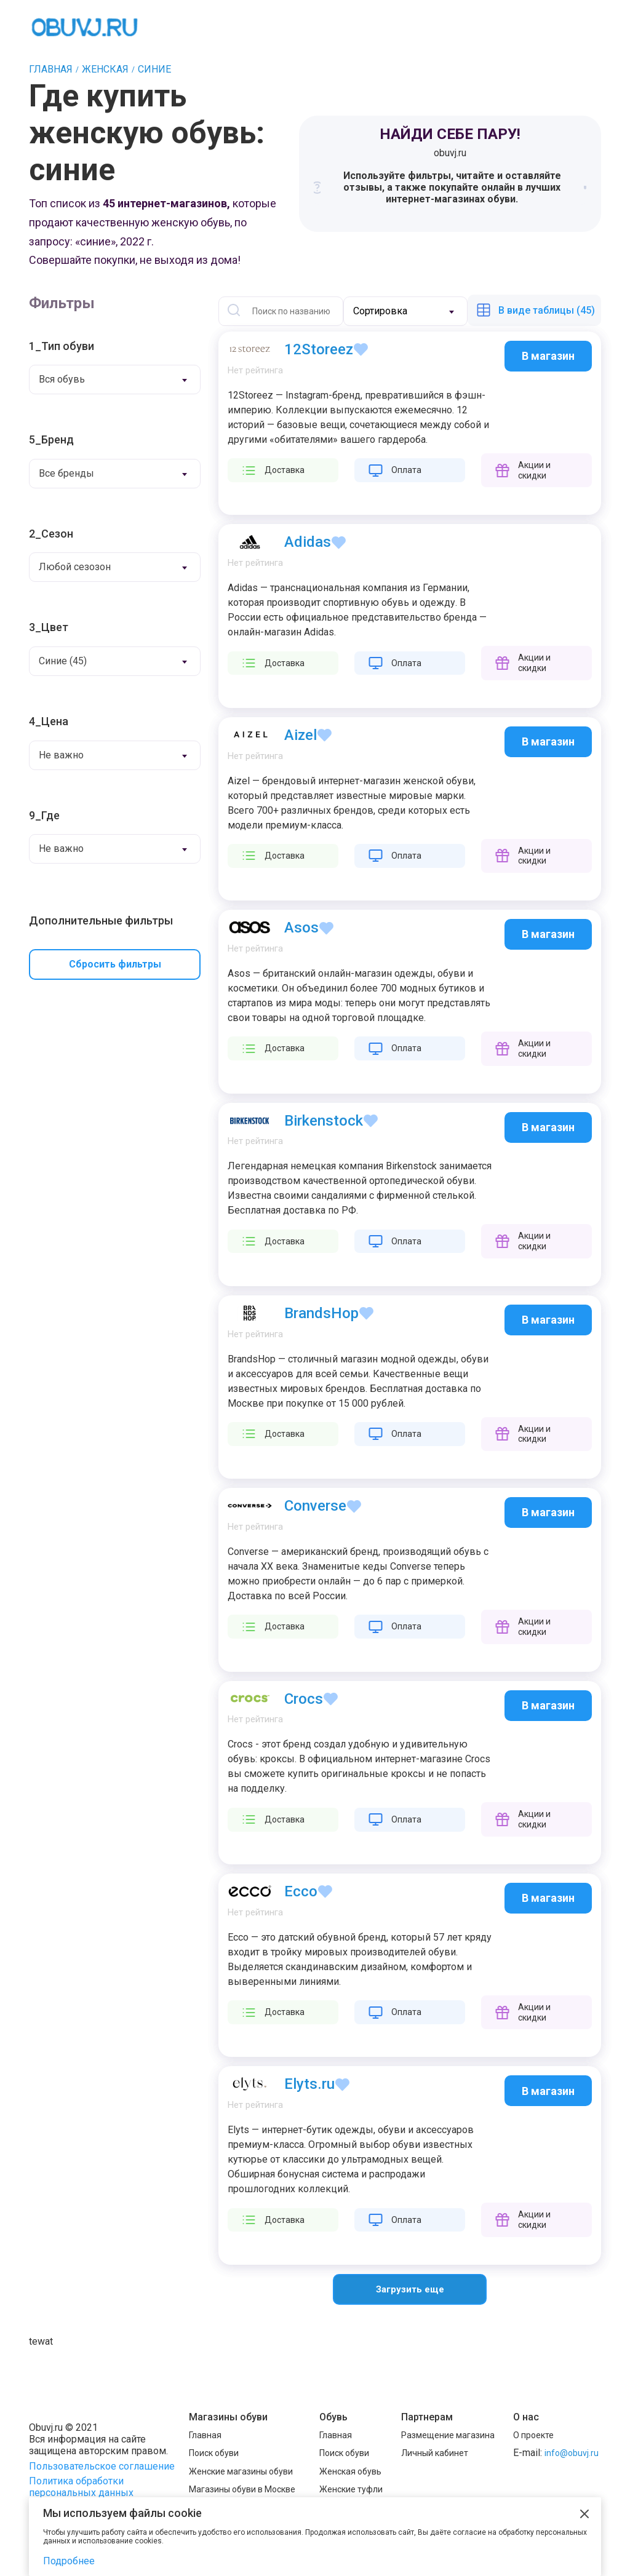 The image size is (630, 2576). What do you see at coordinates (300, 1891) in the screenshot?
I see `Ecco` at bounding box center [300, 1891].